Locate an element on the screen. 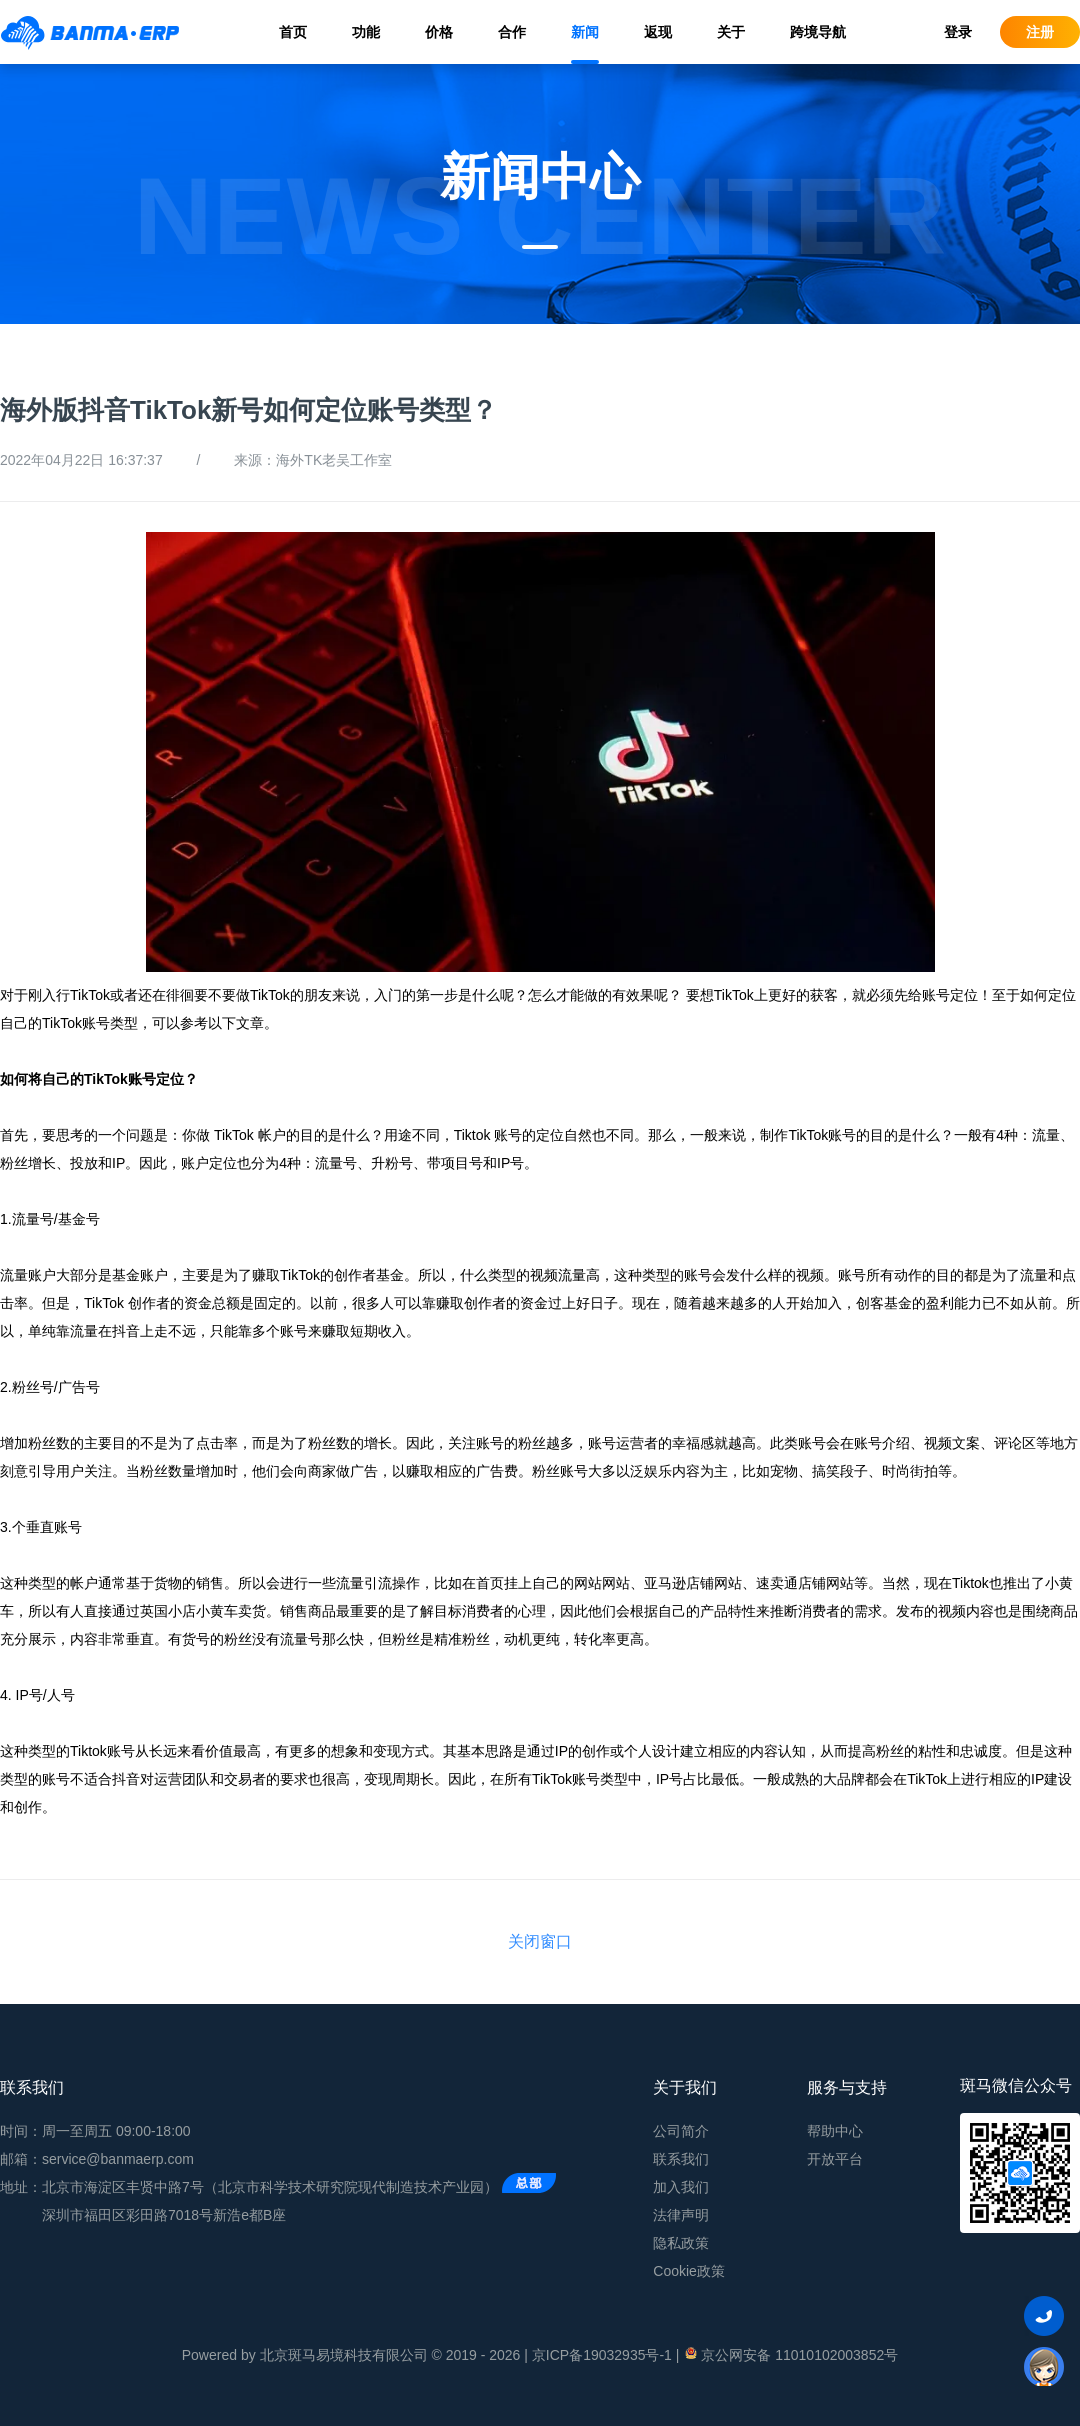 The height and width of the screenshot is (2426, 1080). 京公网安备 11010102003852号 is located at coordinates (790, 2354).